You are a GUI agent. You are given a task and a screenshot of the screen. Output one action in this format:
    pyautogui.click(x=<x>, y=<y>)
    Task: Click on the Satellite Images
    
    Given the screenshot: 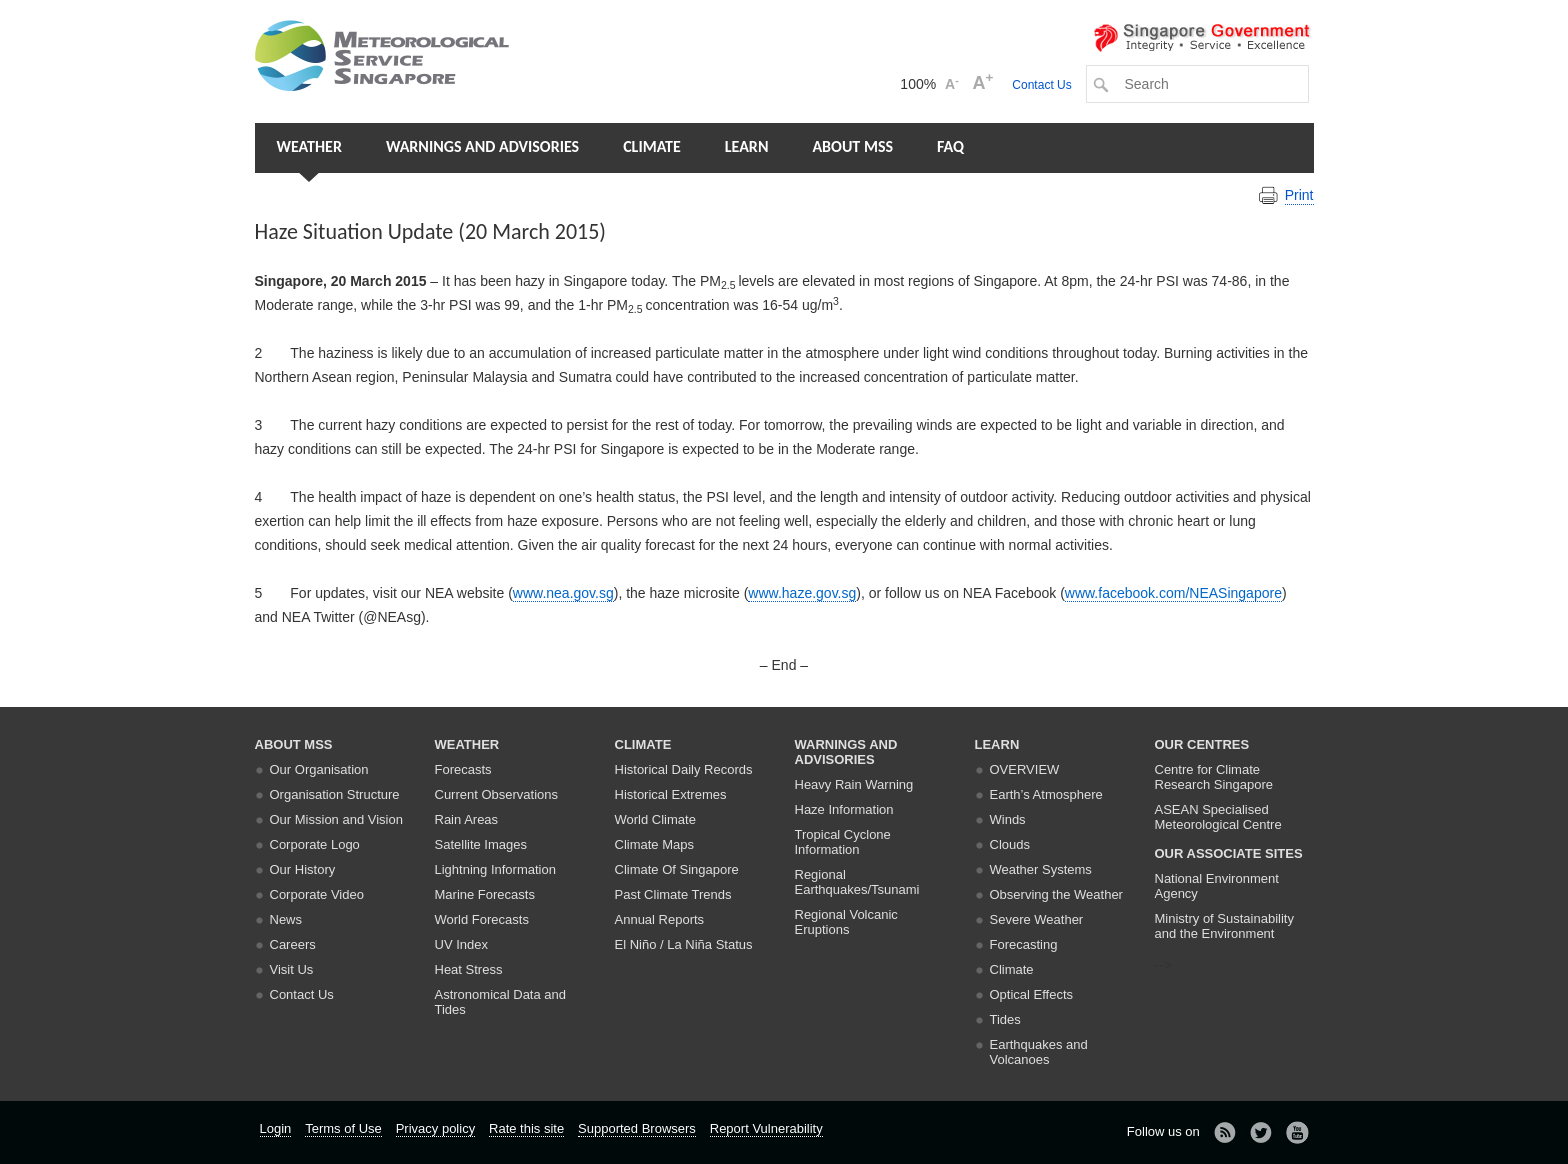 What is the action you would take?
    pyautogui.click(x=481, y=844)
    